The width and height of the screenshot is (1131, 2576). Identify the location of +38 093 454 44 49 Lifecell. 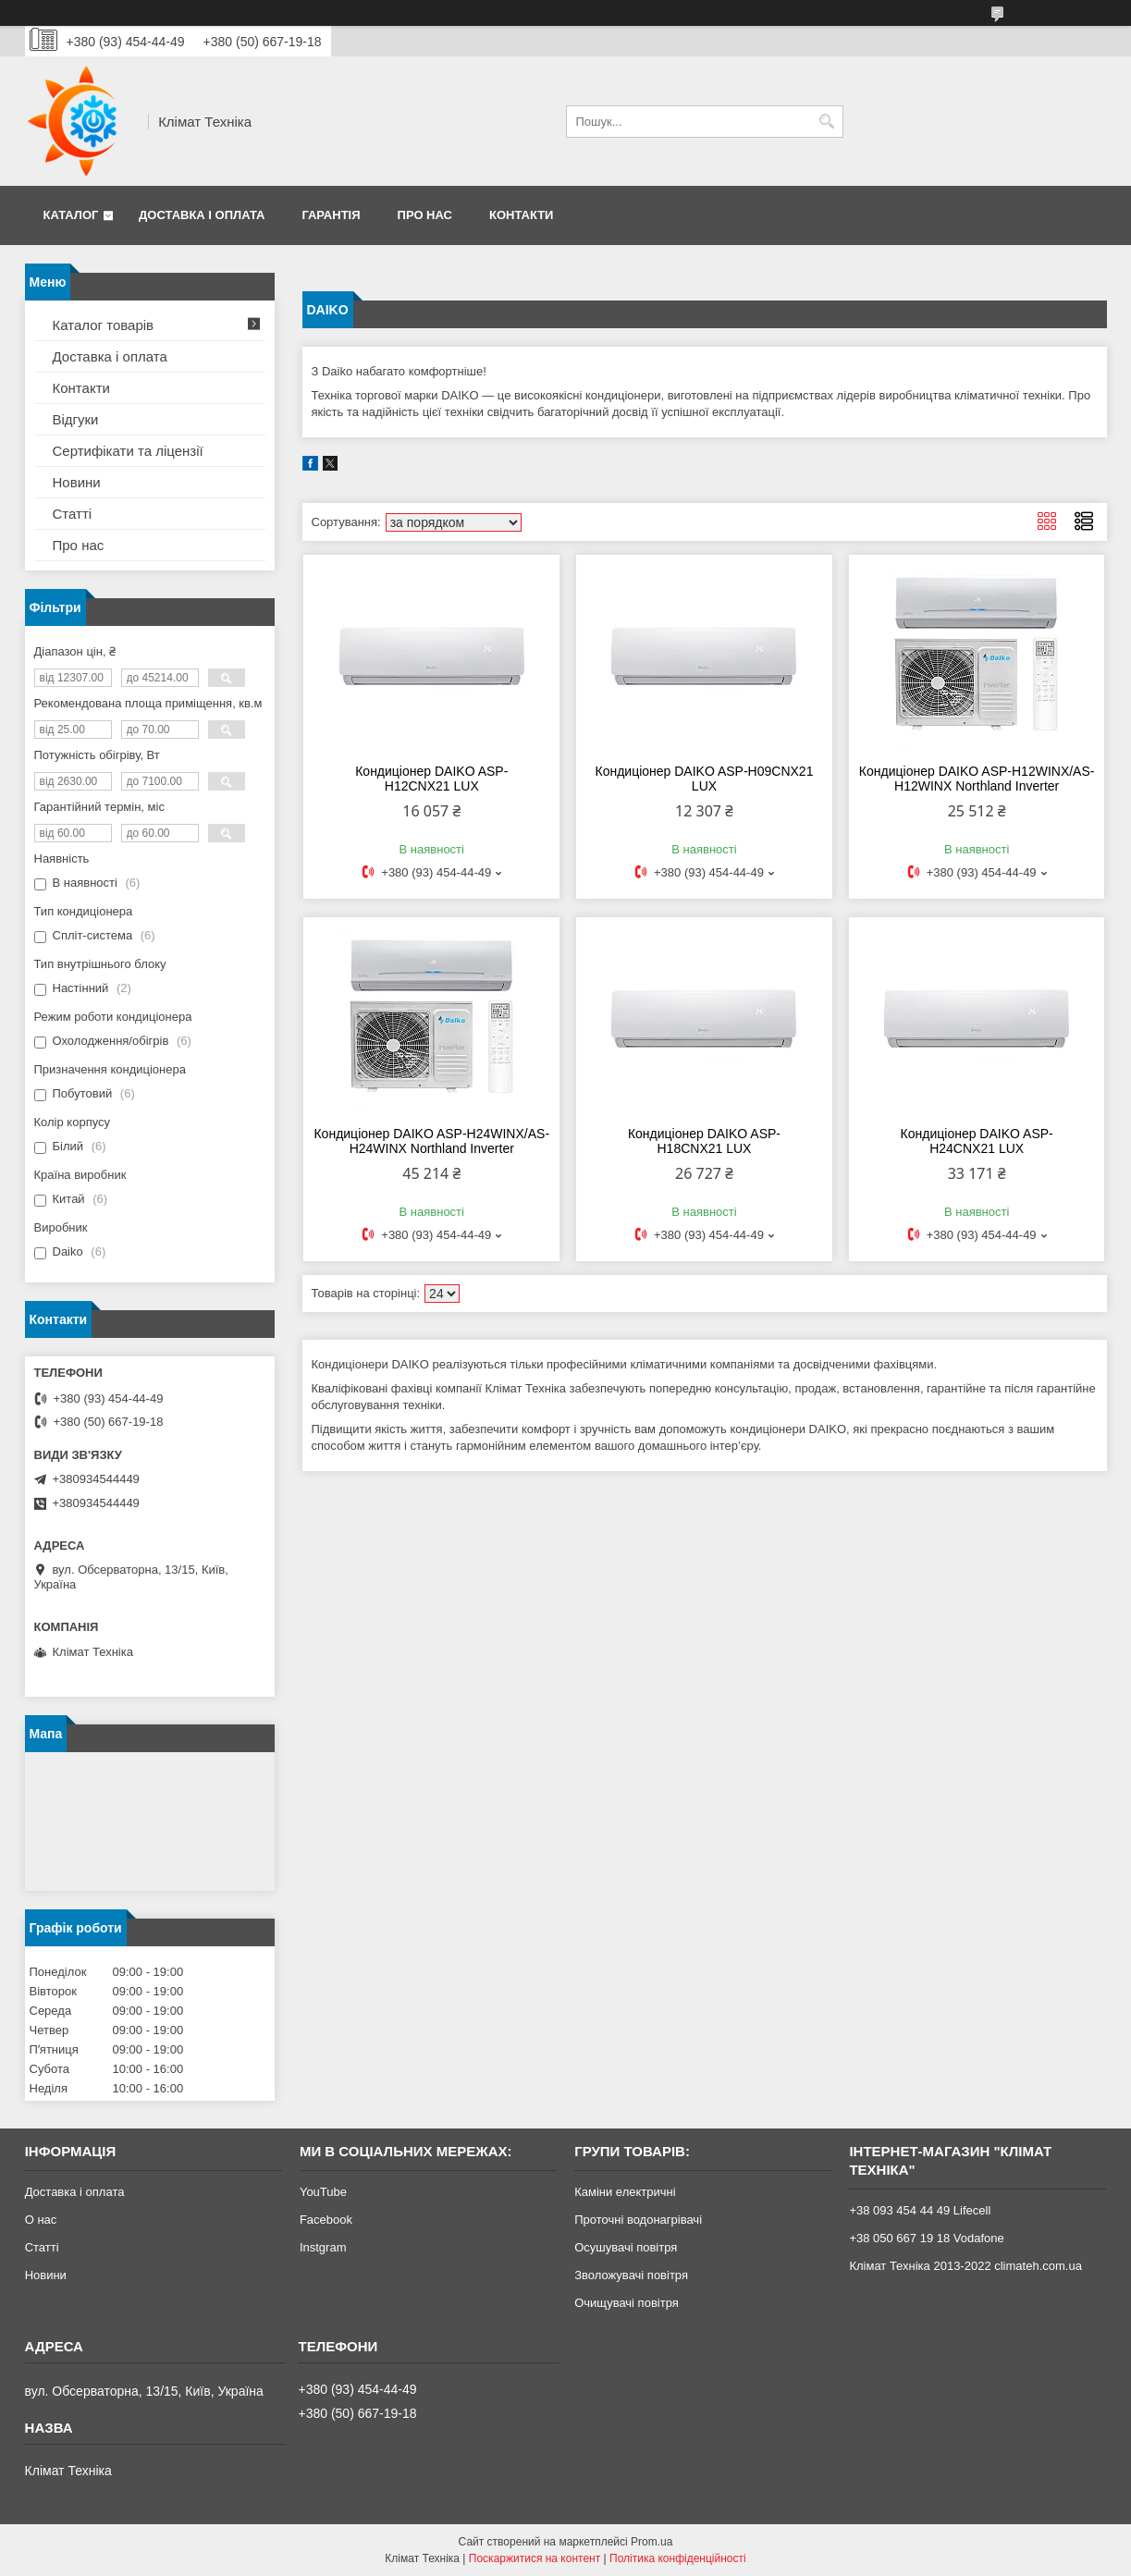
(919, 2210).